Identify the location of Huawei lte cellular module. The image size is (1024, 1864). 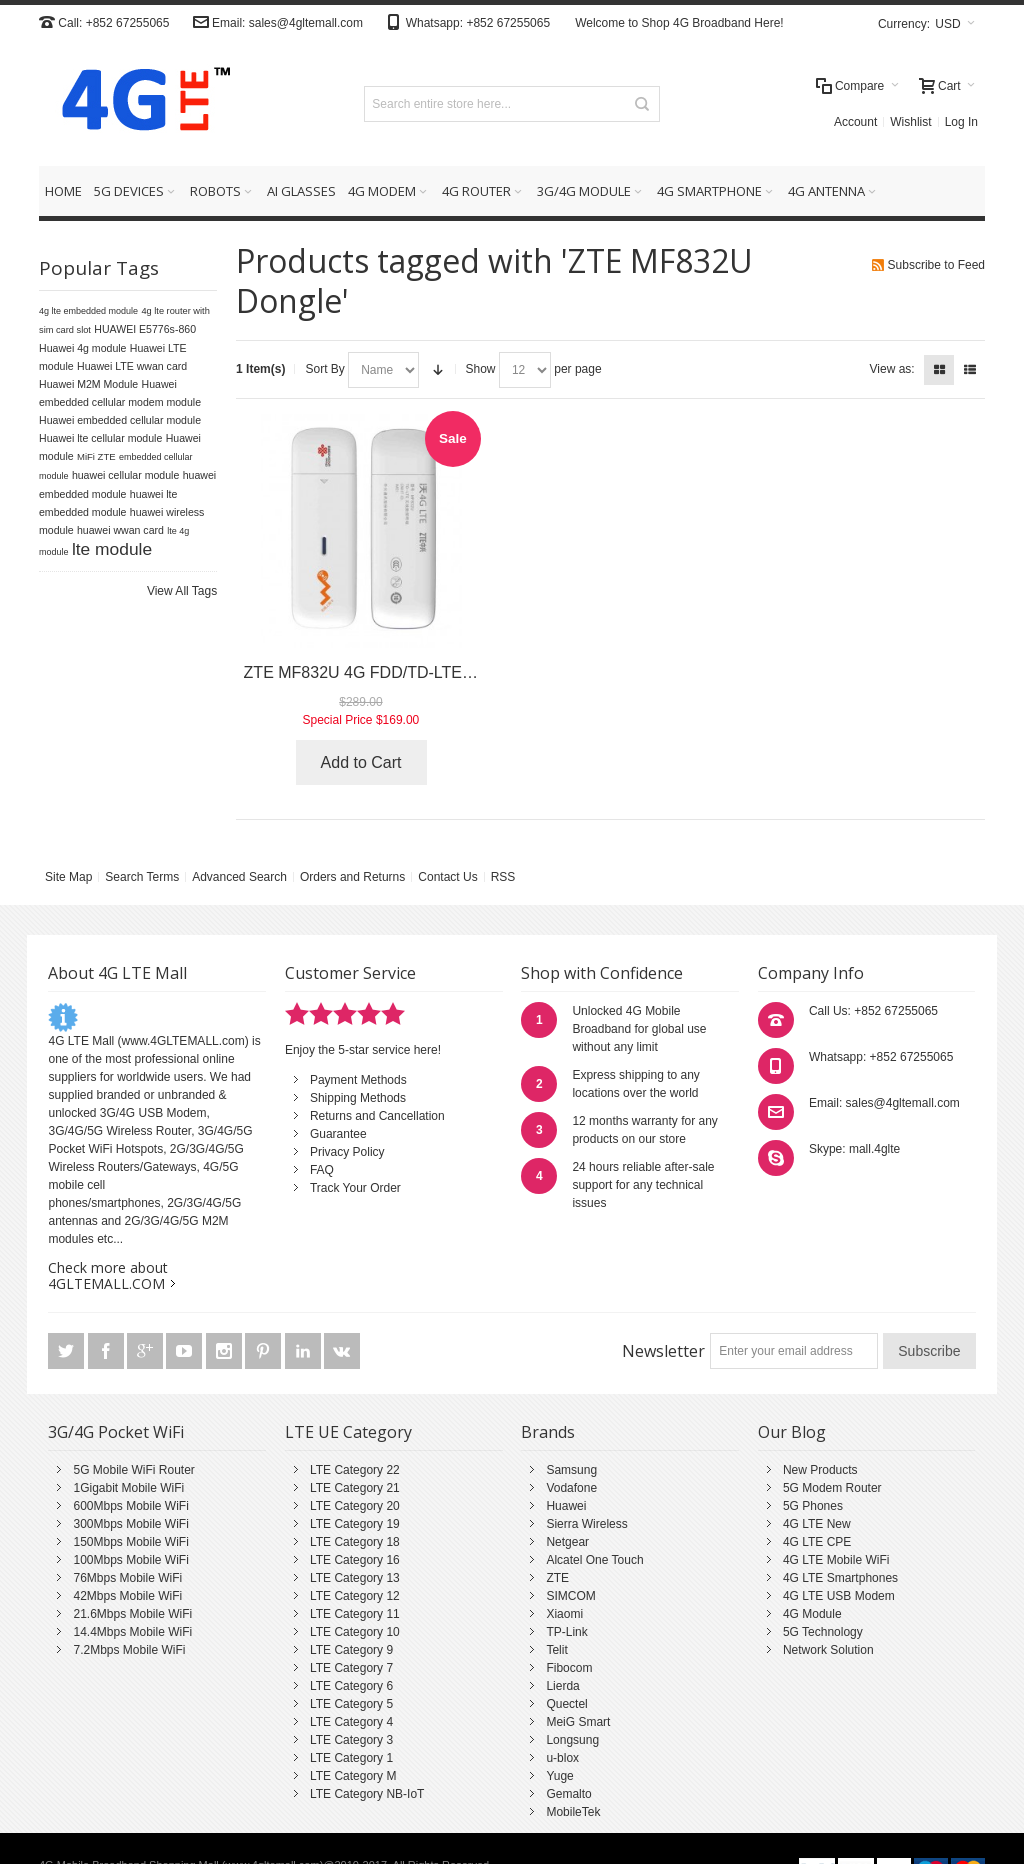
(100, 438).